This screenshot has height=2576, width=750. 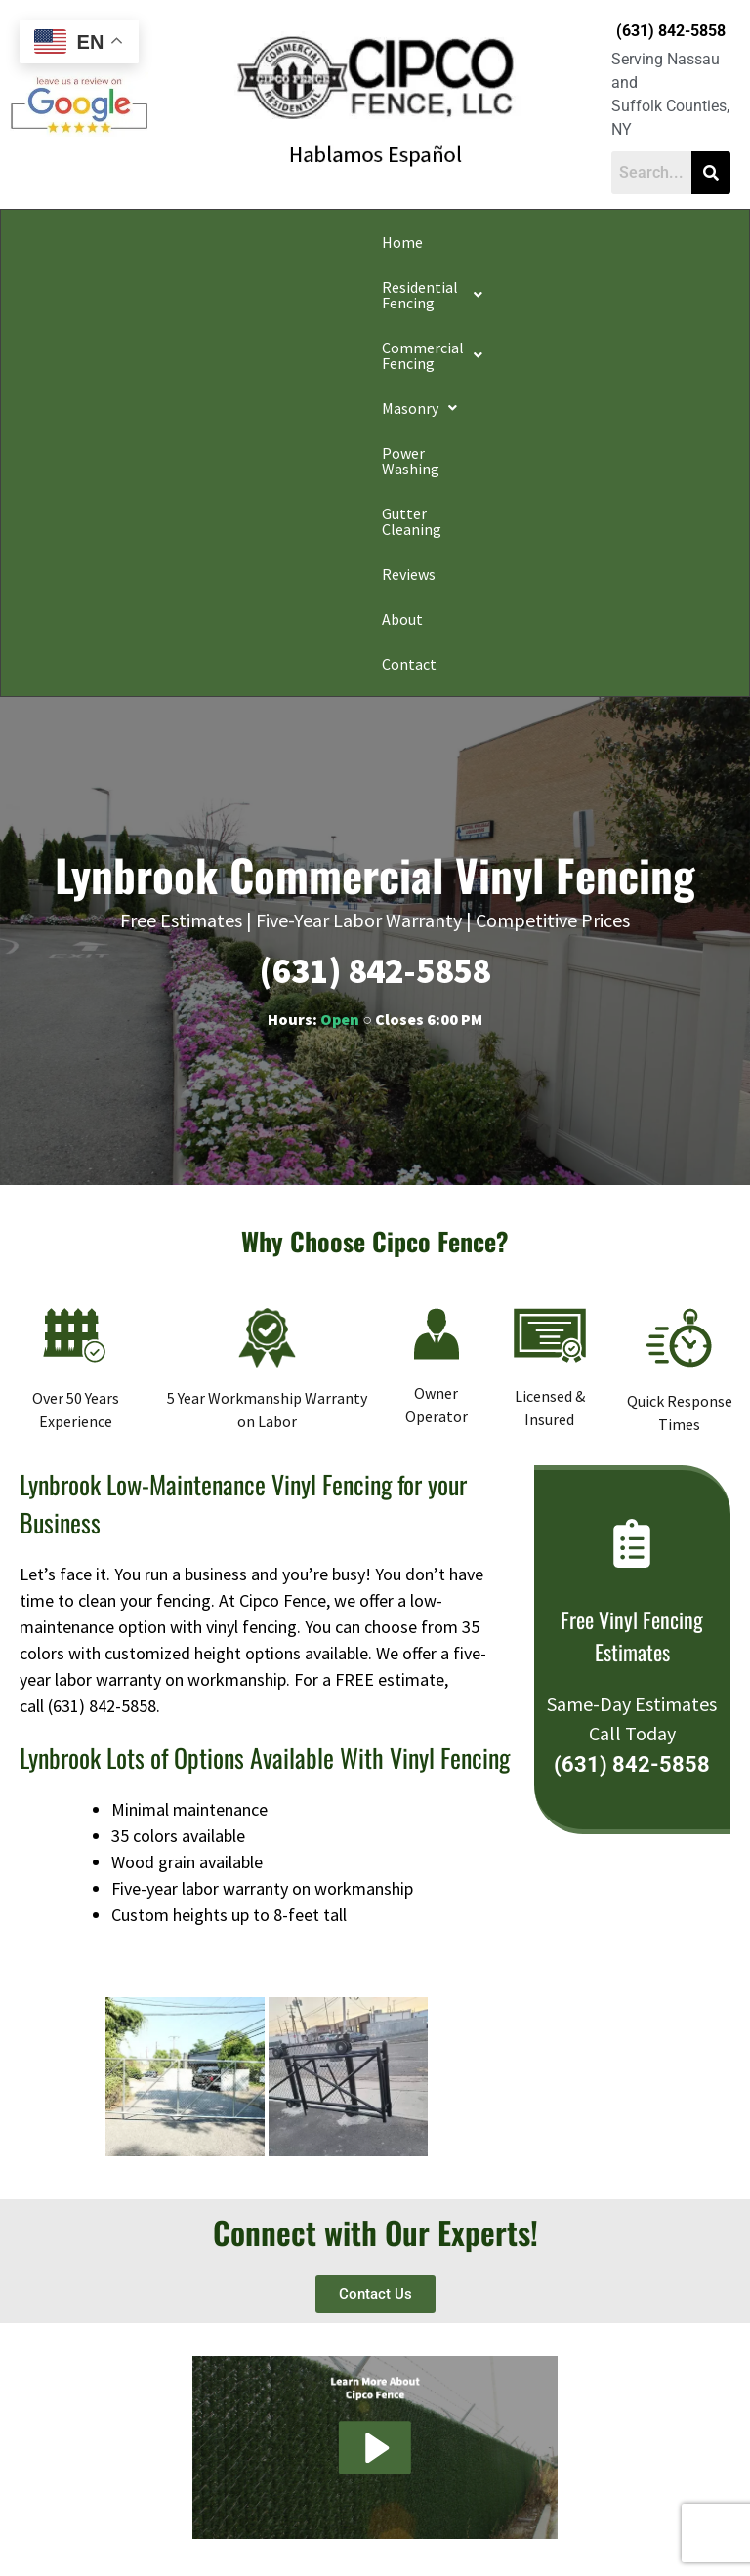 I want to click on Commercial Fencing, so click(x=314, y=242).